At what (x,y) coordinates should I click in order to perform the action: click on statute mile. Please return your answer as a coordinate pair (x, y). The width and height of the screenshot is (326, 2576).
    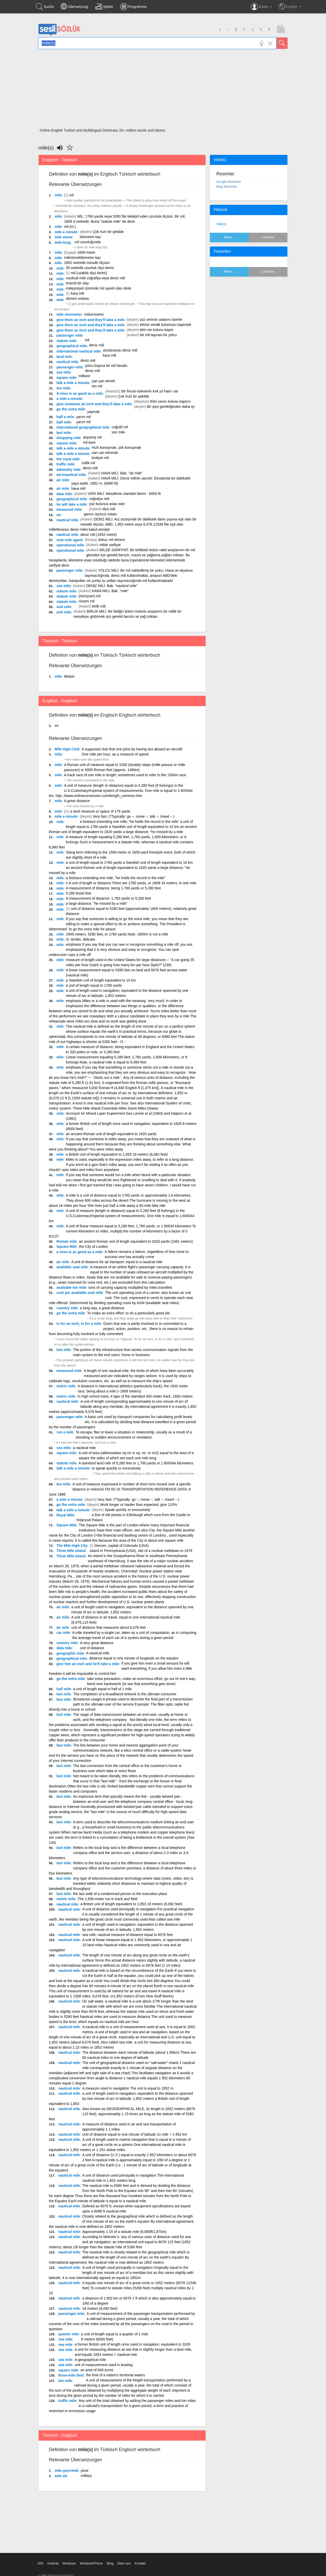
    Looking at the image, I should click on (66, 341).